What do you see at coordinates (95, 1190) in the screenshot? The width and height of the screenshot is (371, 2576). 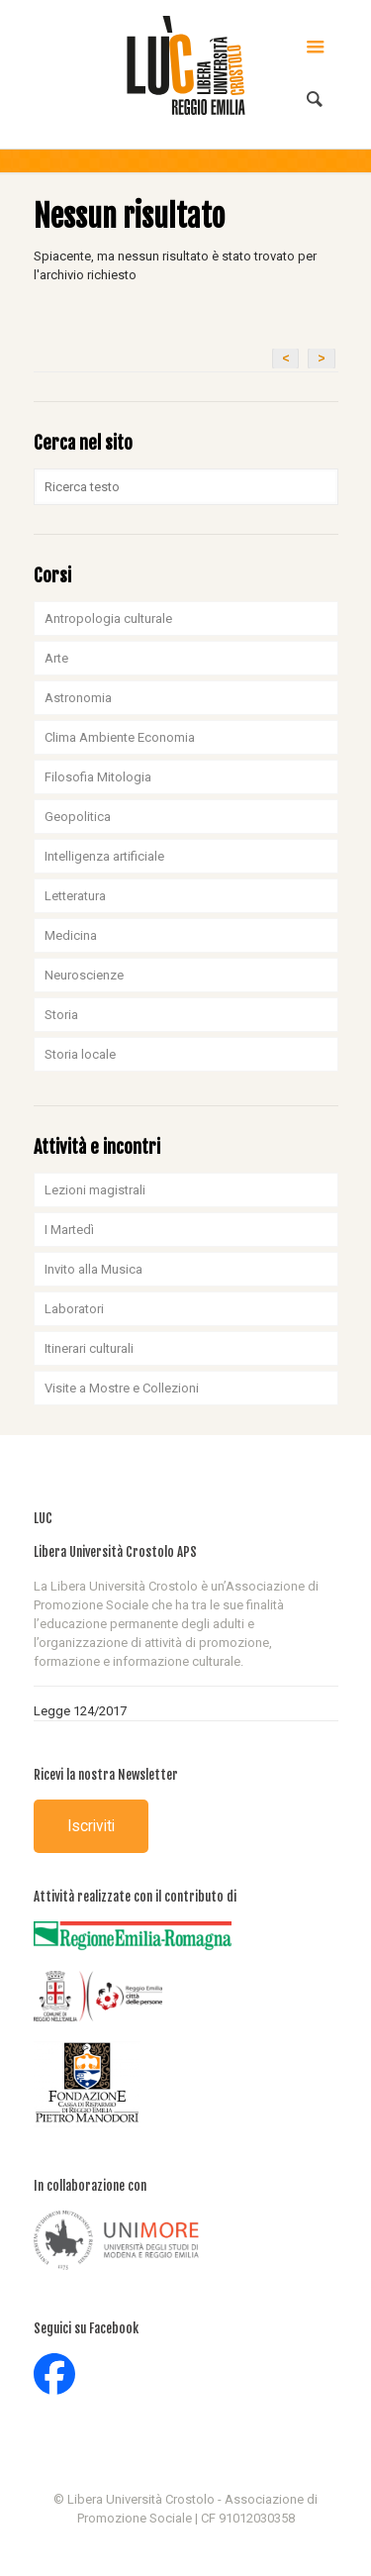 I see `Lezioni magistrali` at bounding box center [95, 1190].